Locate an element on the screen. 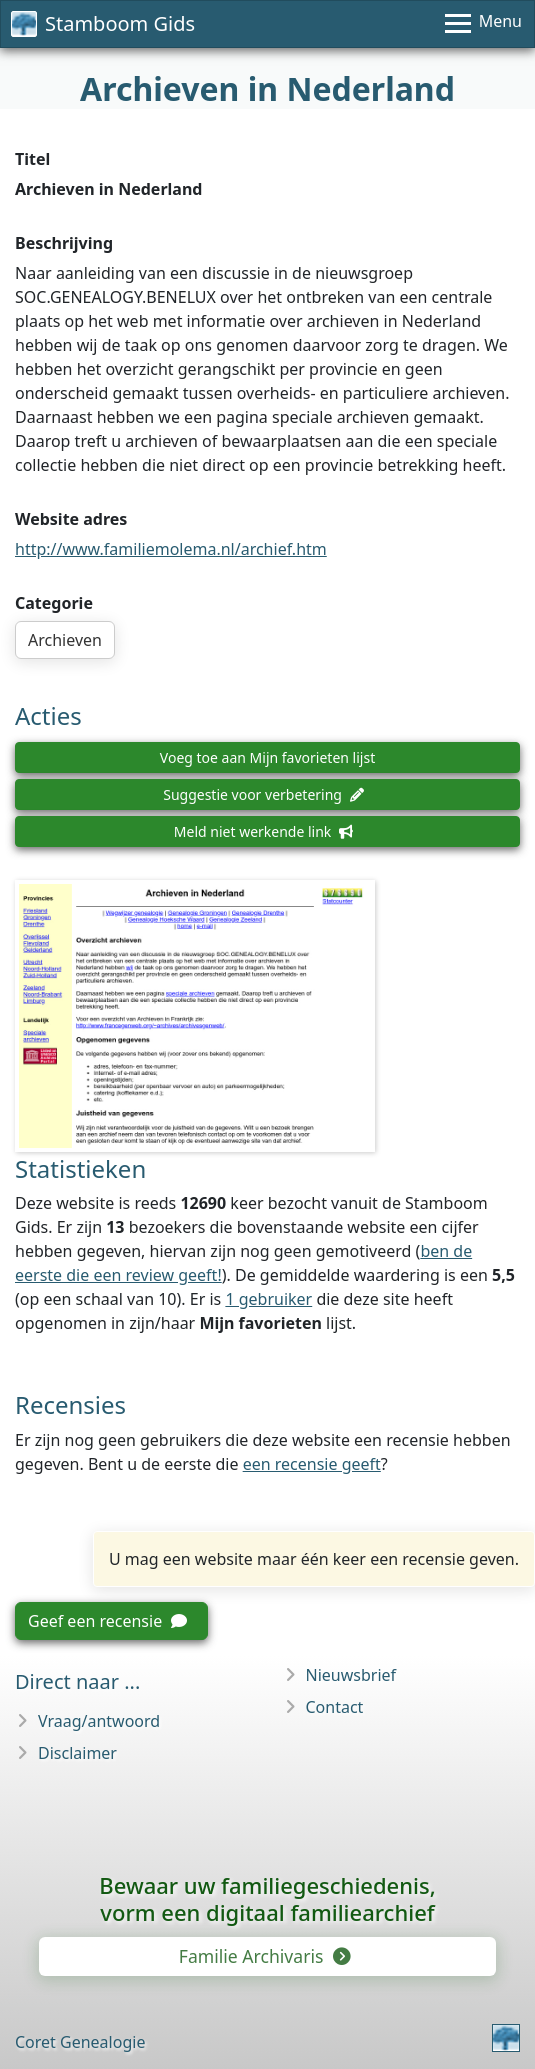 The width and height of the screenshot is (535, 2069). http://www.familiemolema.nl/archief.htm is located at coordinates (171, 549).